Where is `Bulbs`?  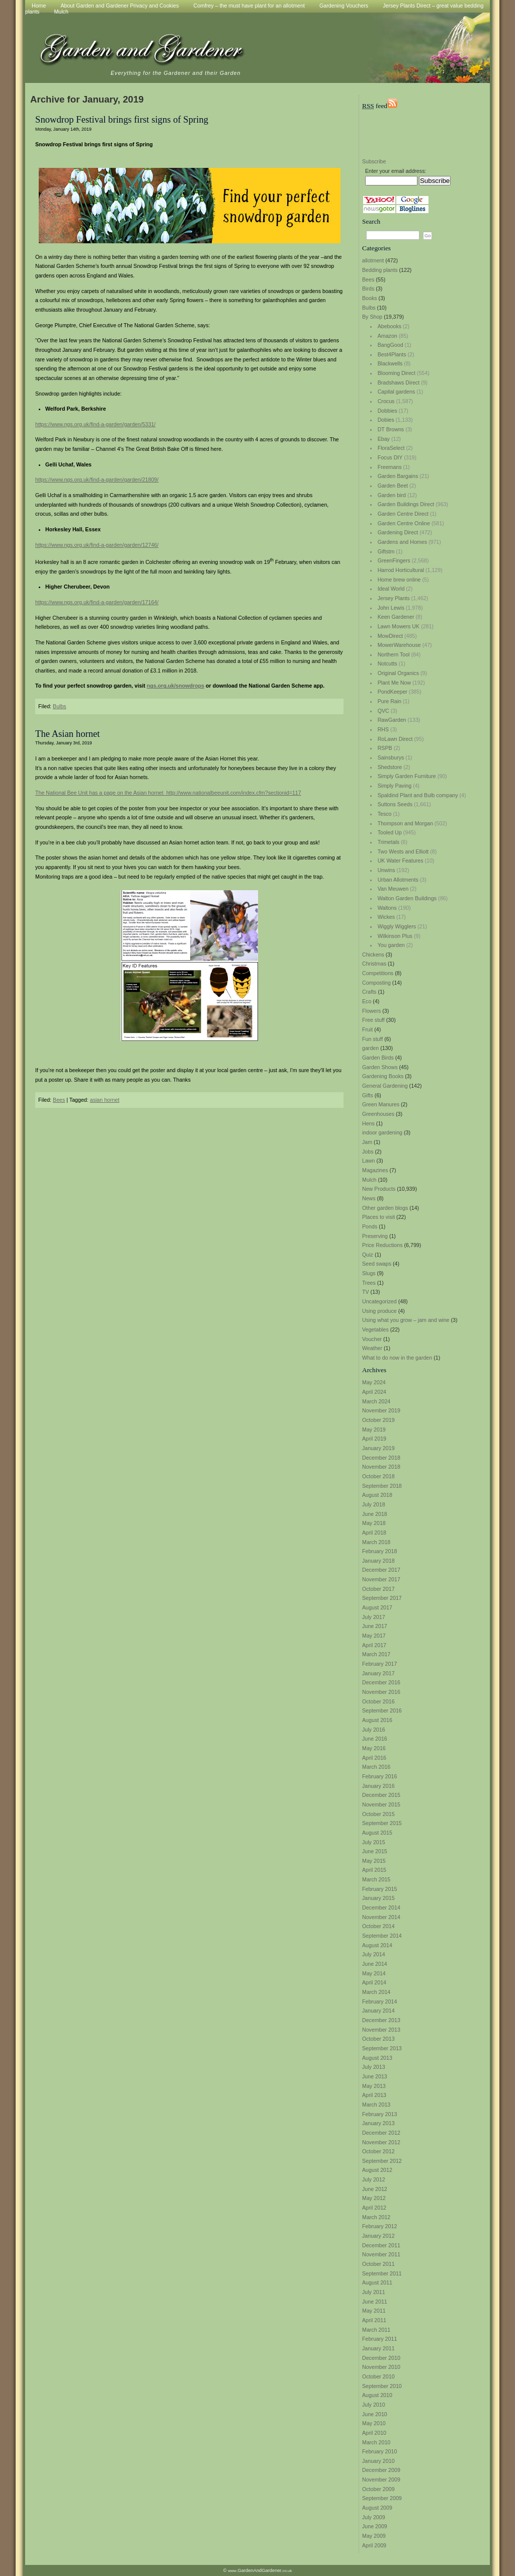
Bulbs is located at coordinates (369, 308).